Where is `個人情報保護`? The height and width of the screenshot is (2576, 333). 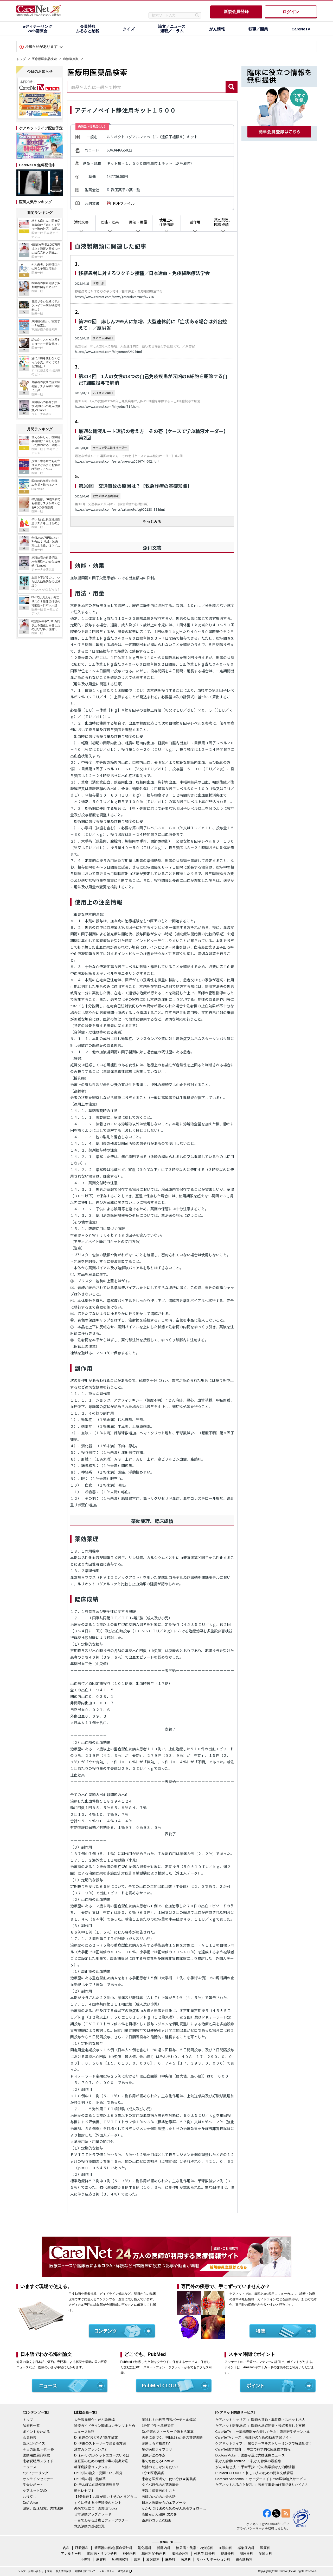 個人情報保護 is located at coordinates (63, 2571).